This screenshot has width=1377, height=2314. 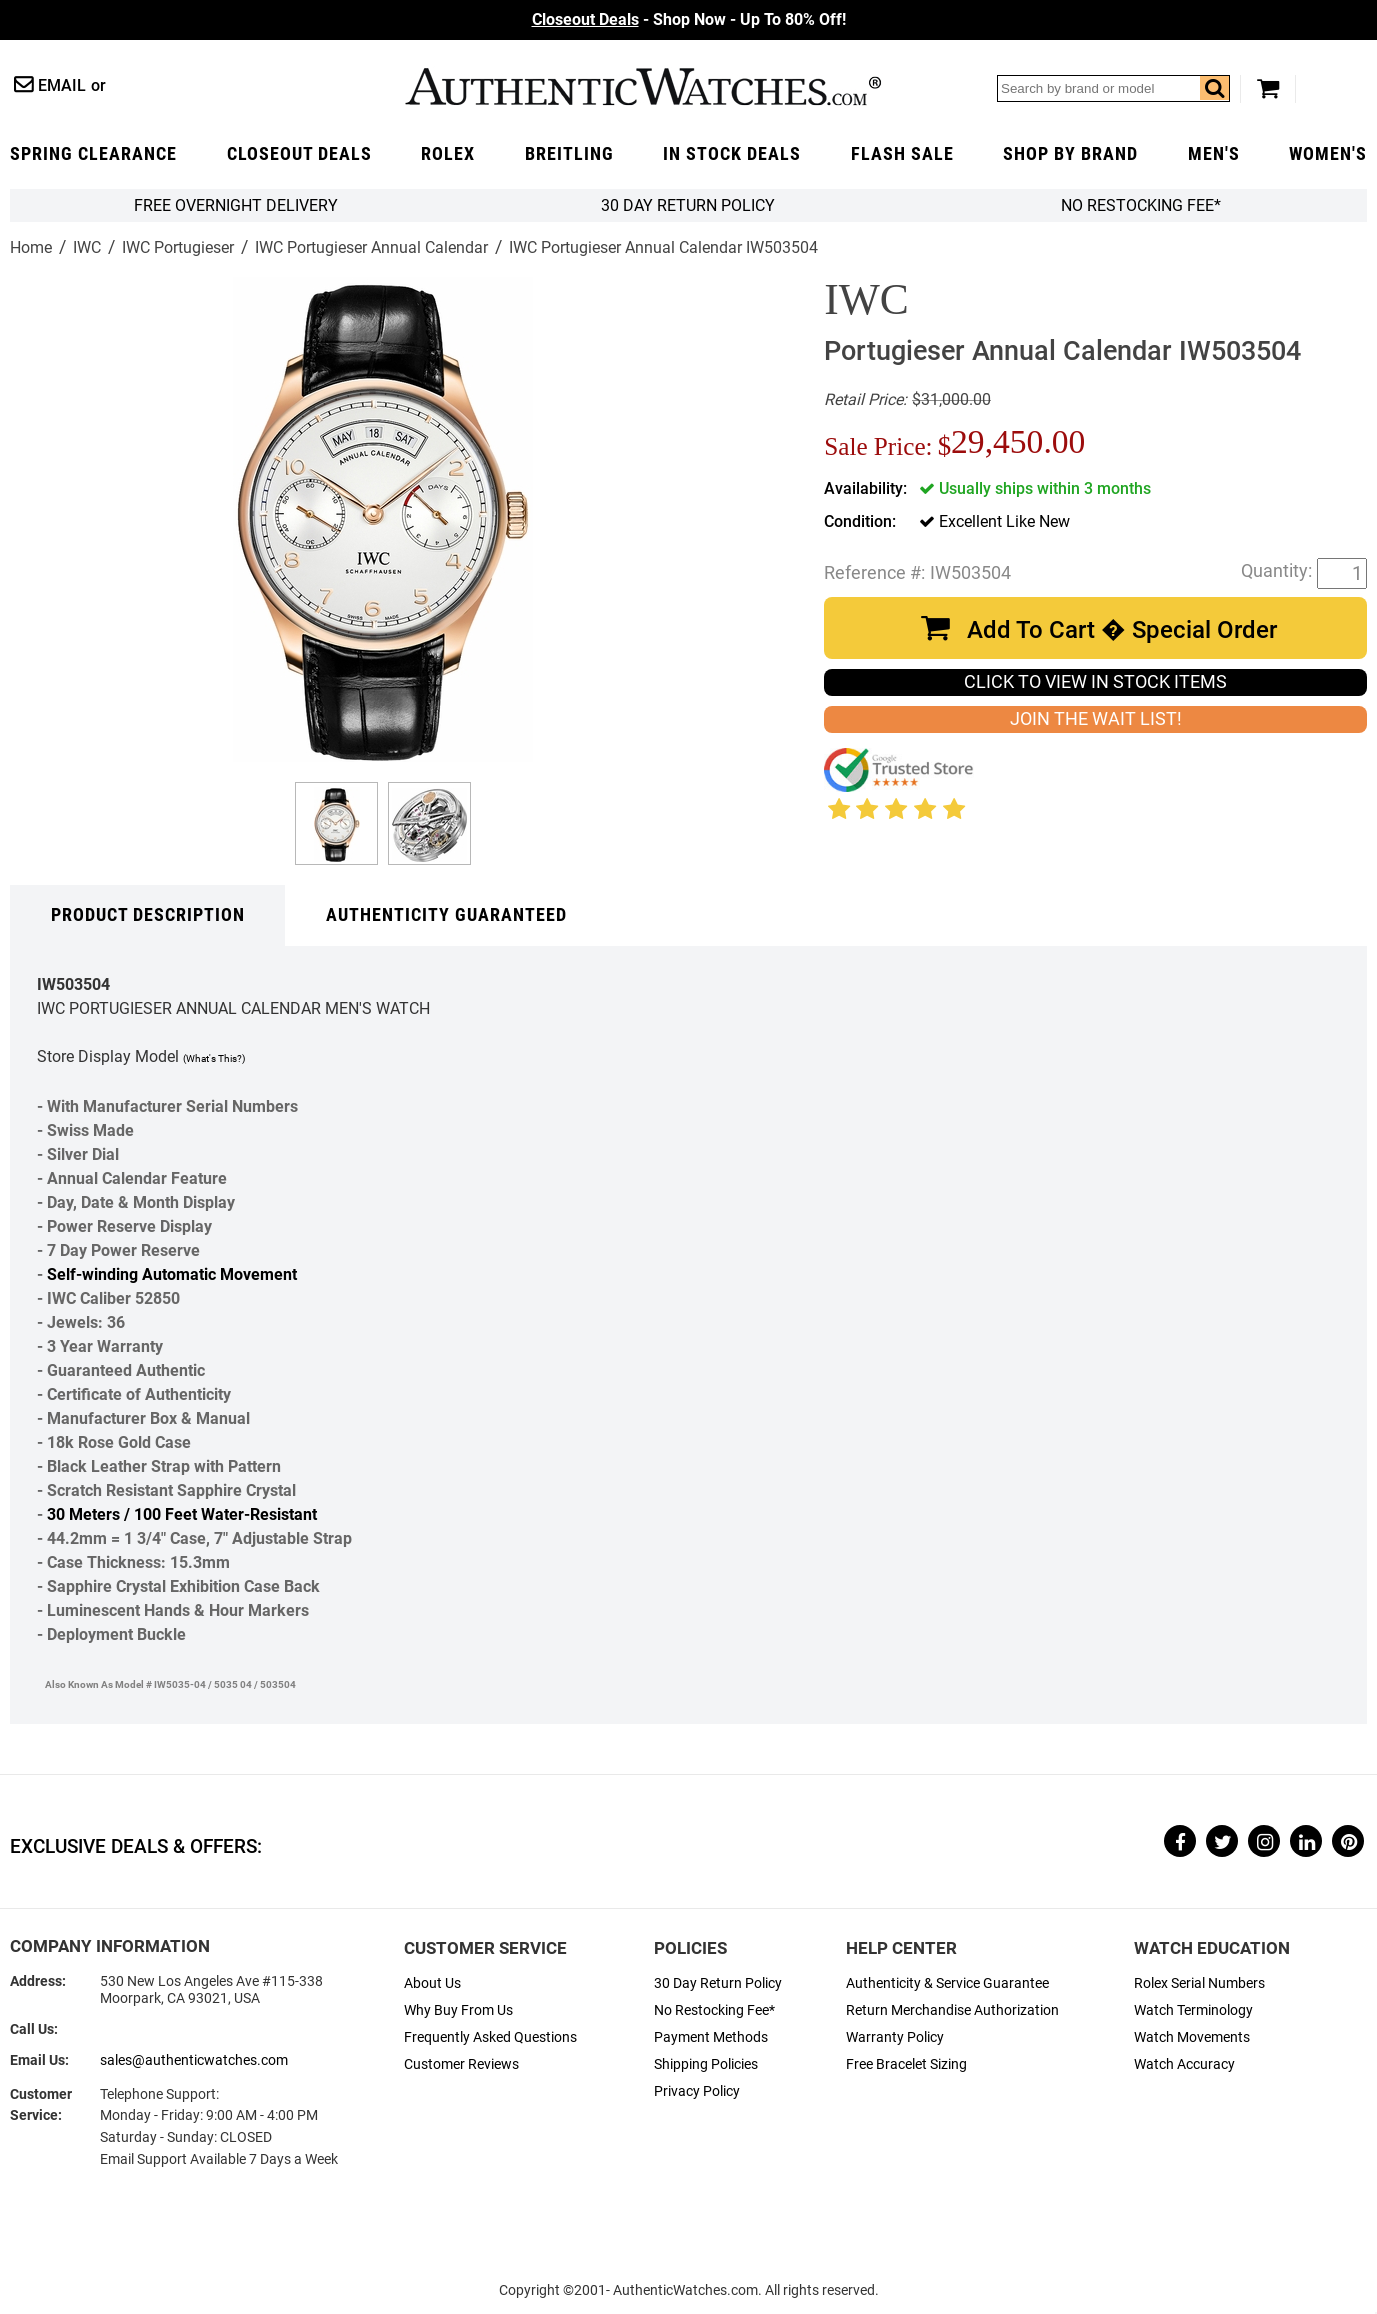 I want to click on Add To Cart � Special Order, so click(x=1122, y=630).